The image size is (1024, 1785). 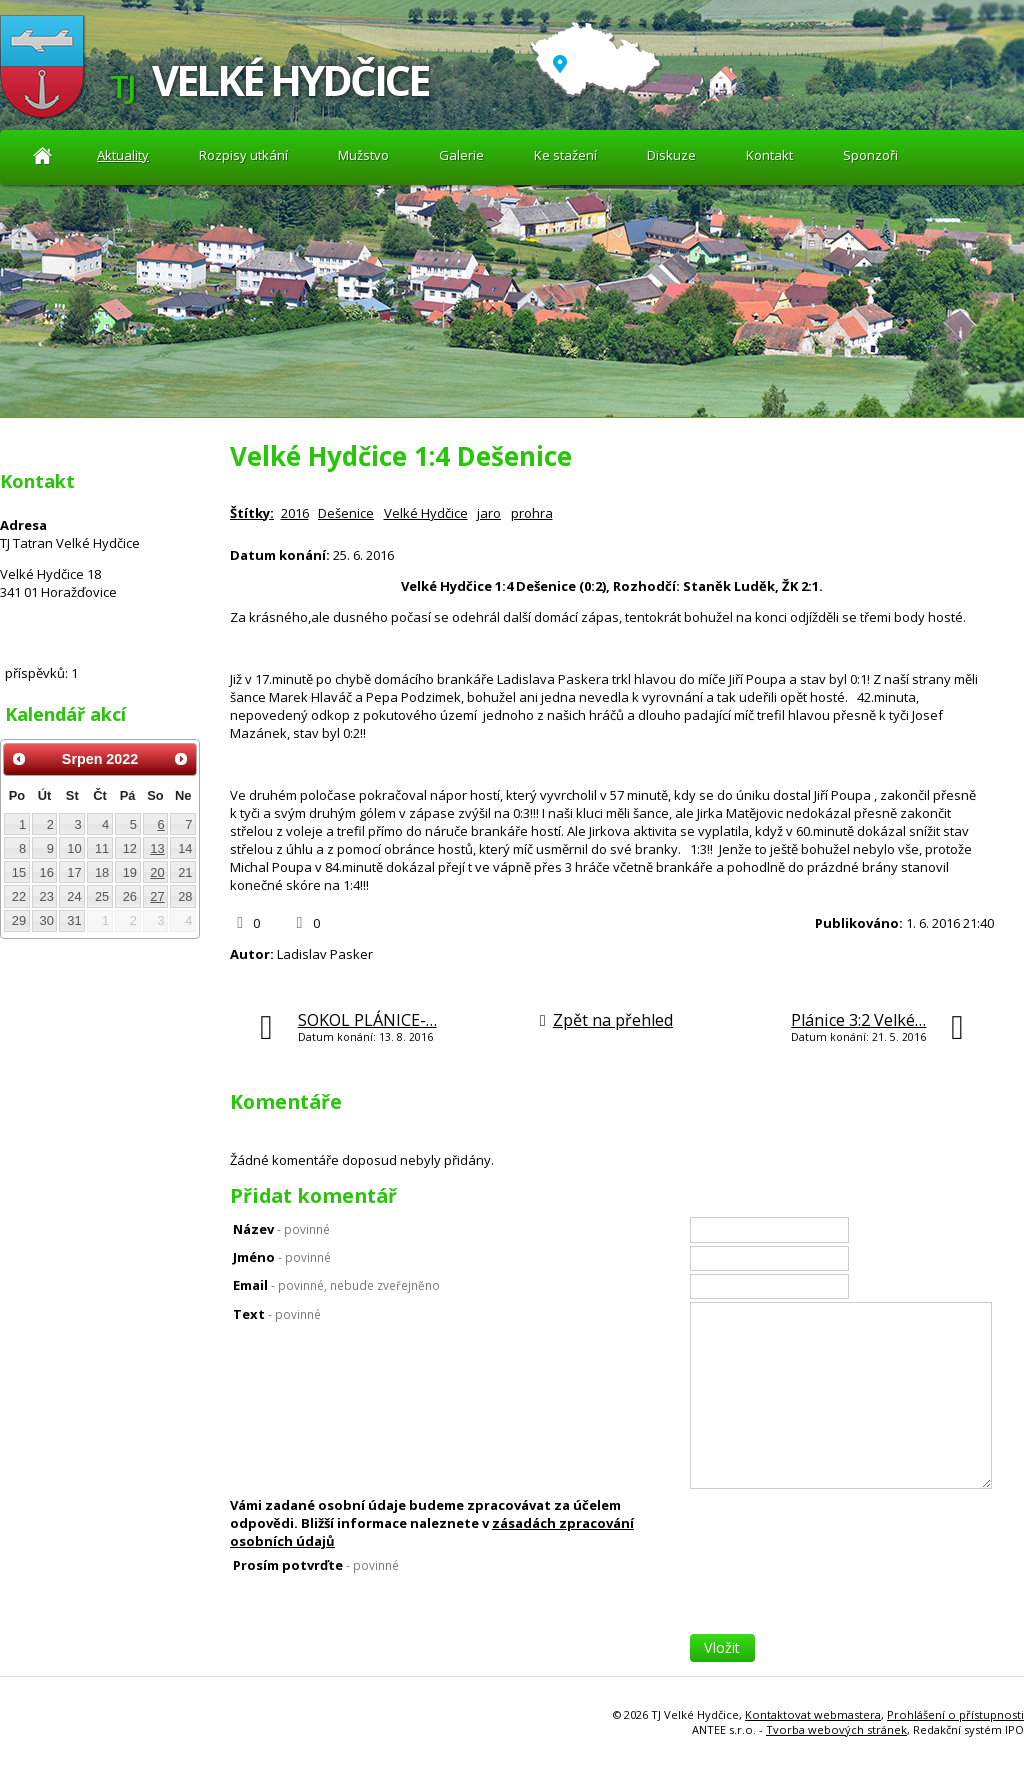 I want to click on Rozpisy utkání, so click(x=243, y=155).